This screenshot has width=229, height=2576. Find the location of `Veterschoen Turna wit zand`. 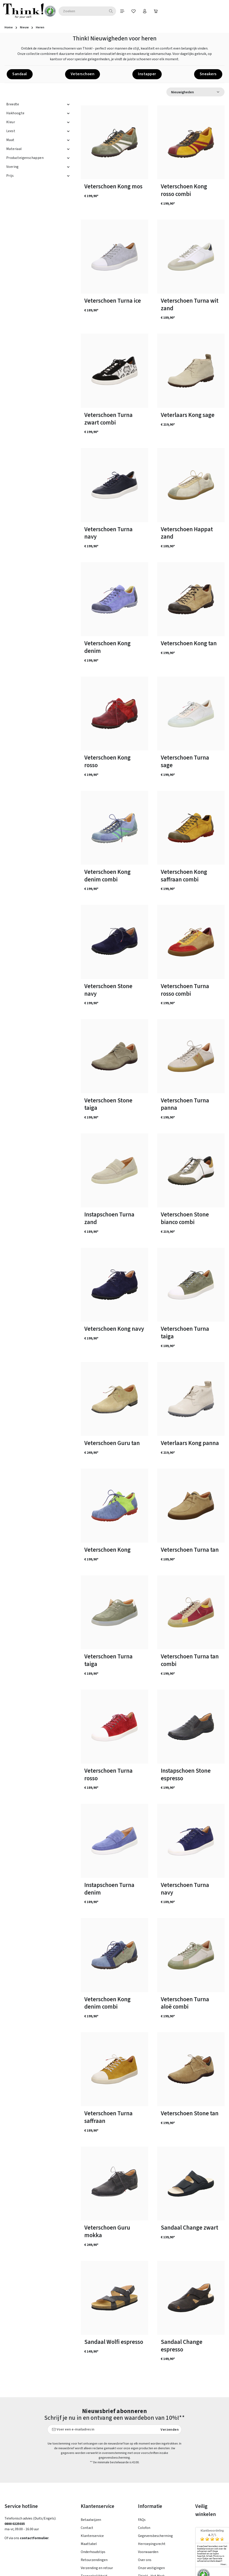

Veterschoen Turna wit zand is located at coordinates (189, 304).